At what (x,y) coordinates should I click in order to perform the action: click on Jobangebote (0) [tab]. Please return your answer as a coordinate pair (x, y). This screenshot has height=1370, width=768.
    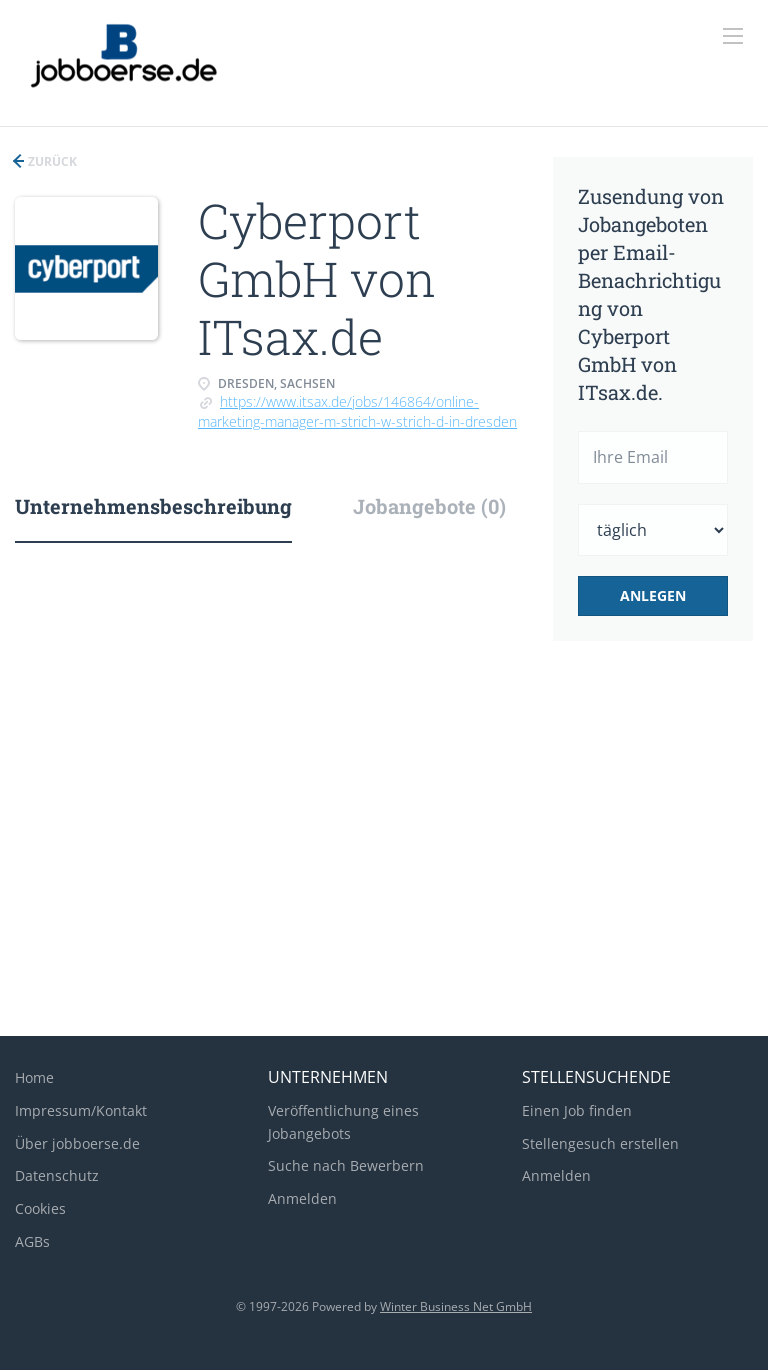
    Looking at the image, I should click on (429, 506).